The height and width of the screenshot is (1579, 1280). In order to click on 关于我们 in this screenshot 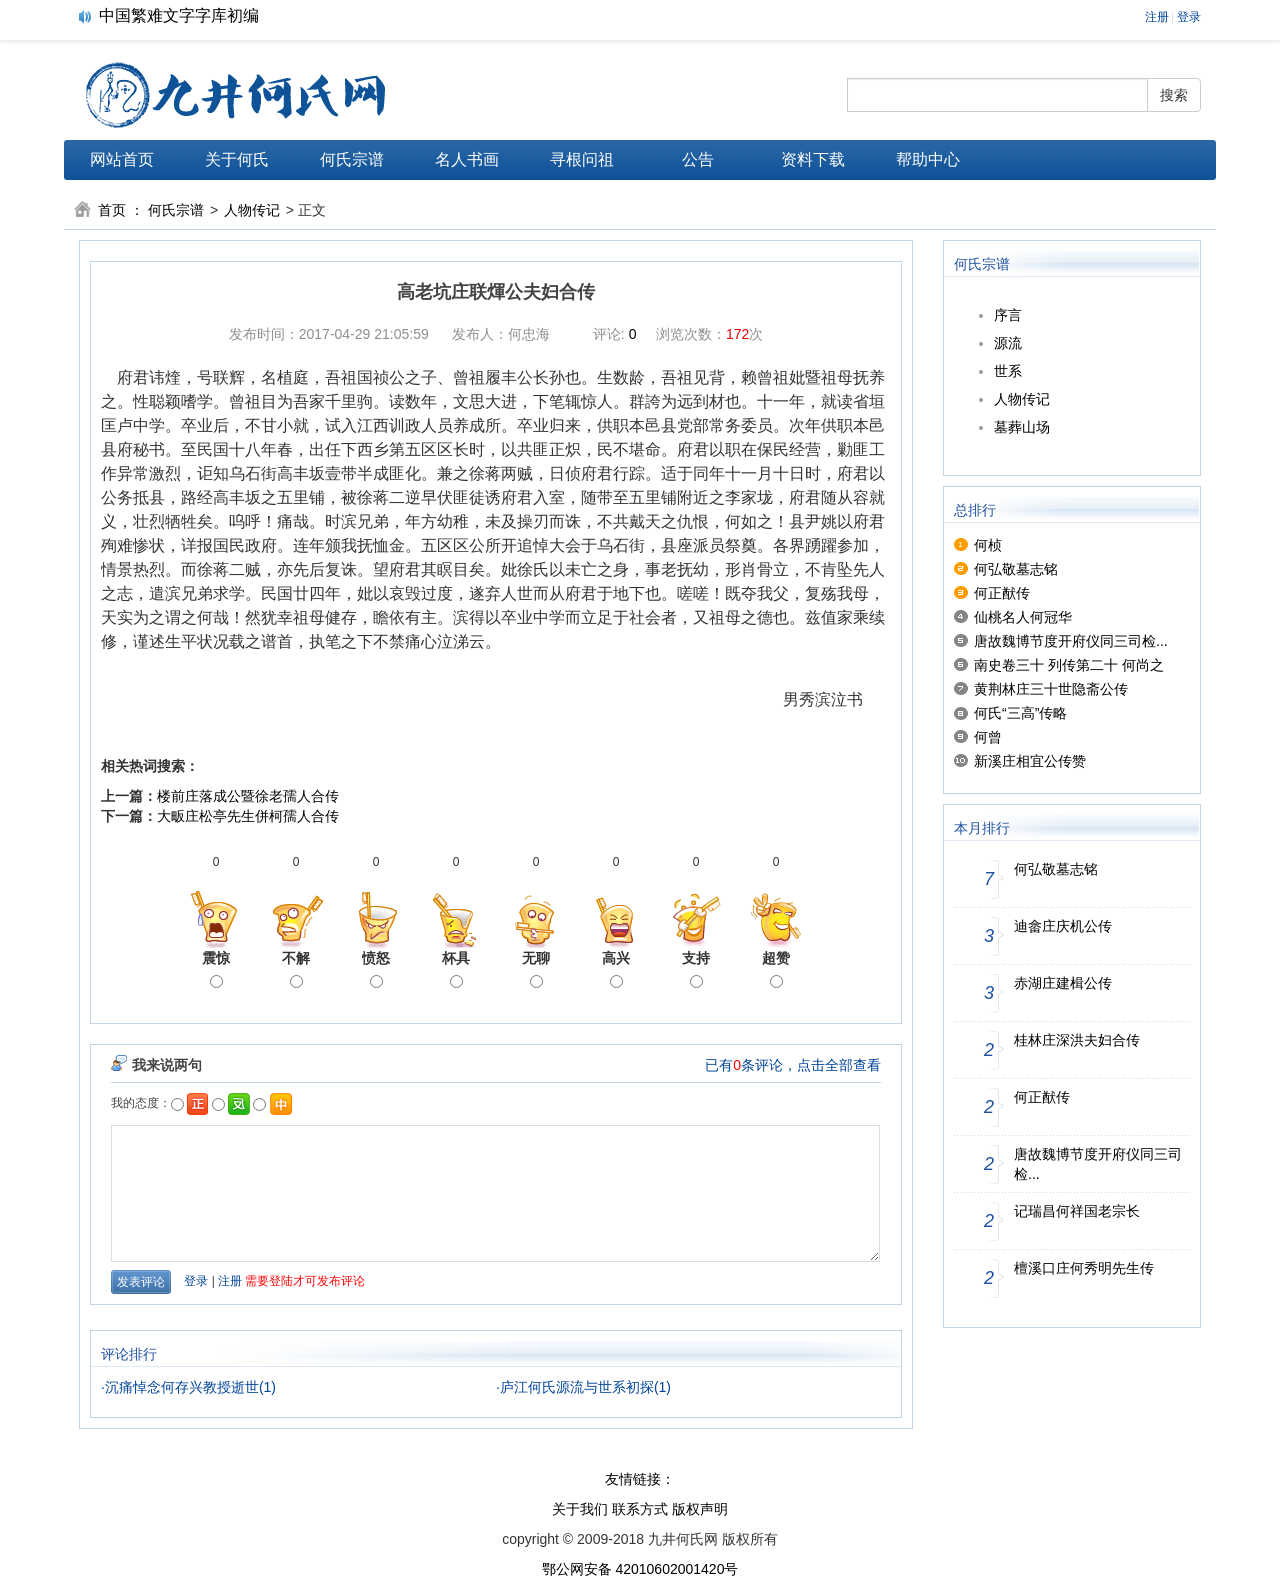, I will do `click(580, 1509)`.